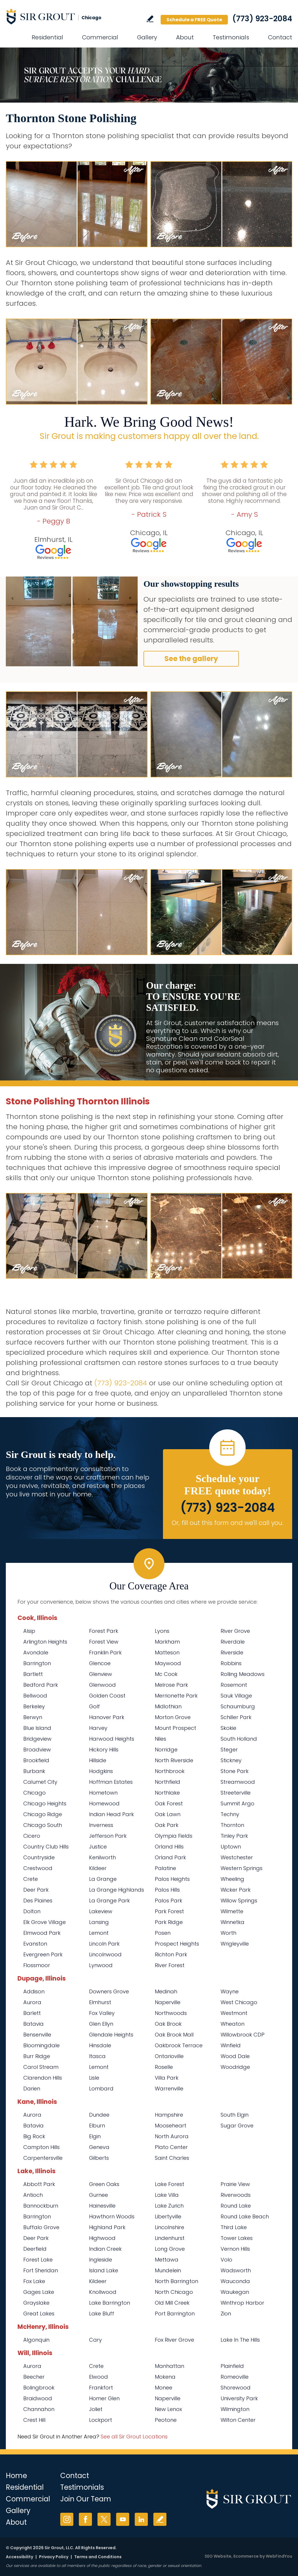  What do you see at coordinates (35, 2248) in the screenshot?
I see `Deerfield` at bounding box center [35, 2248].